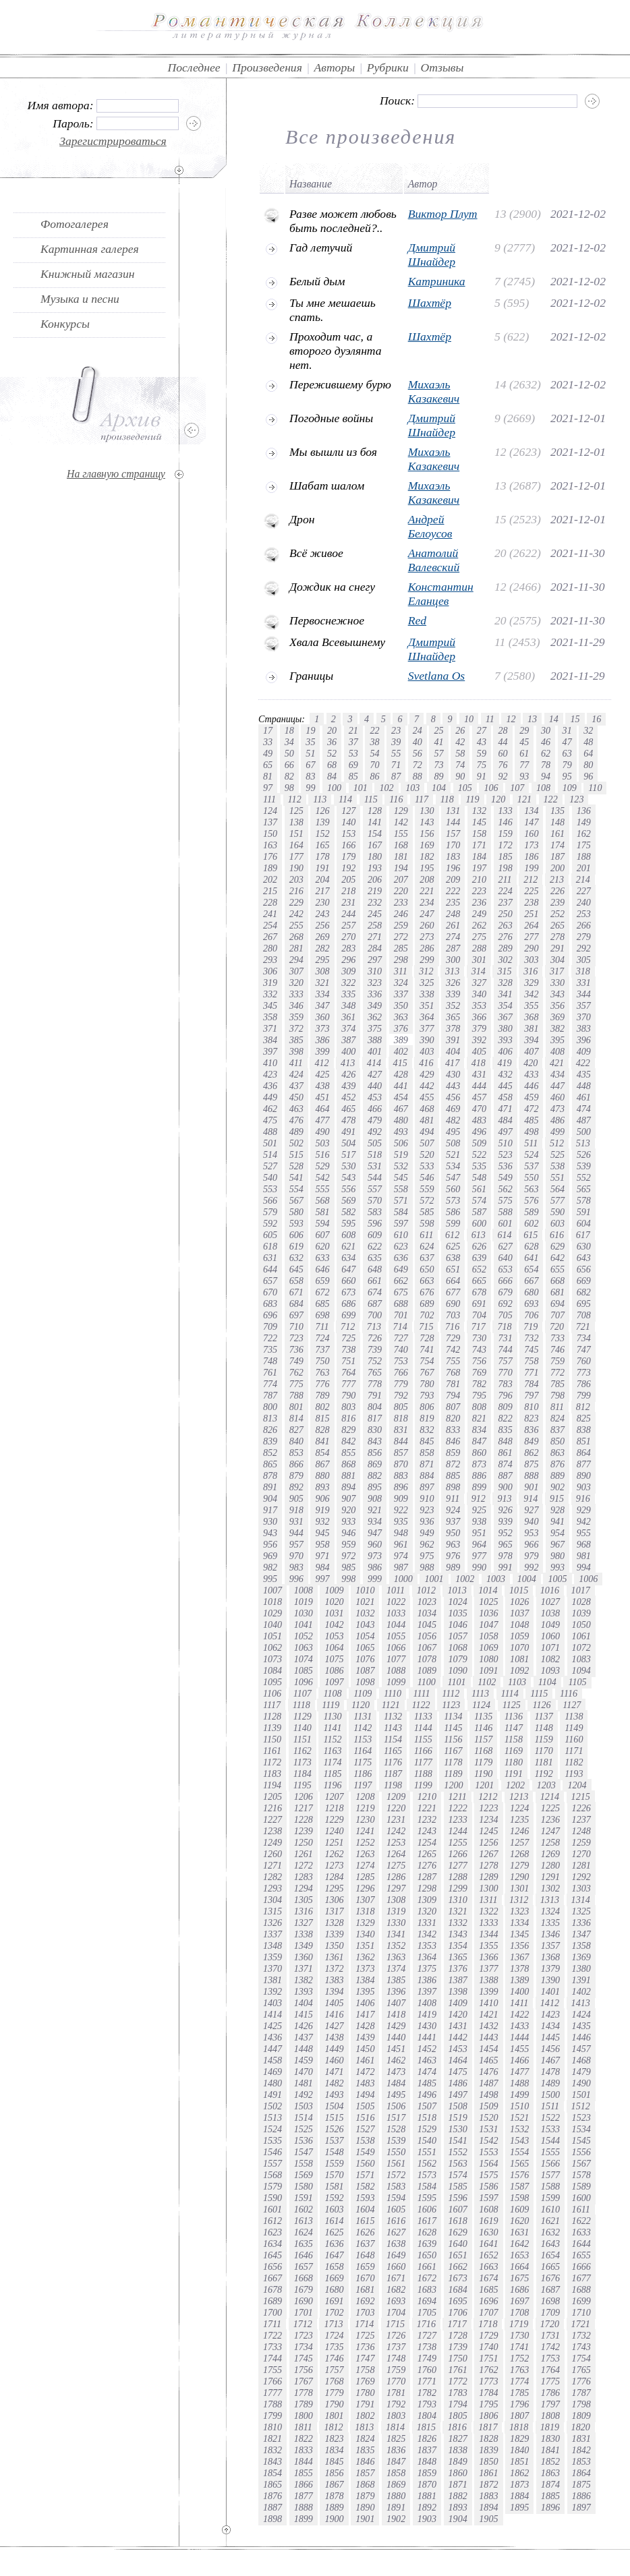 This screenshot has width=630, height=2576. I want to click on 1349, so click(303, 1945).